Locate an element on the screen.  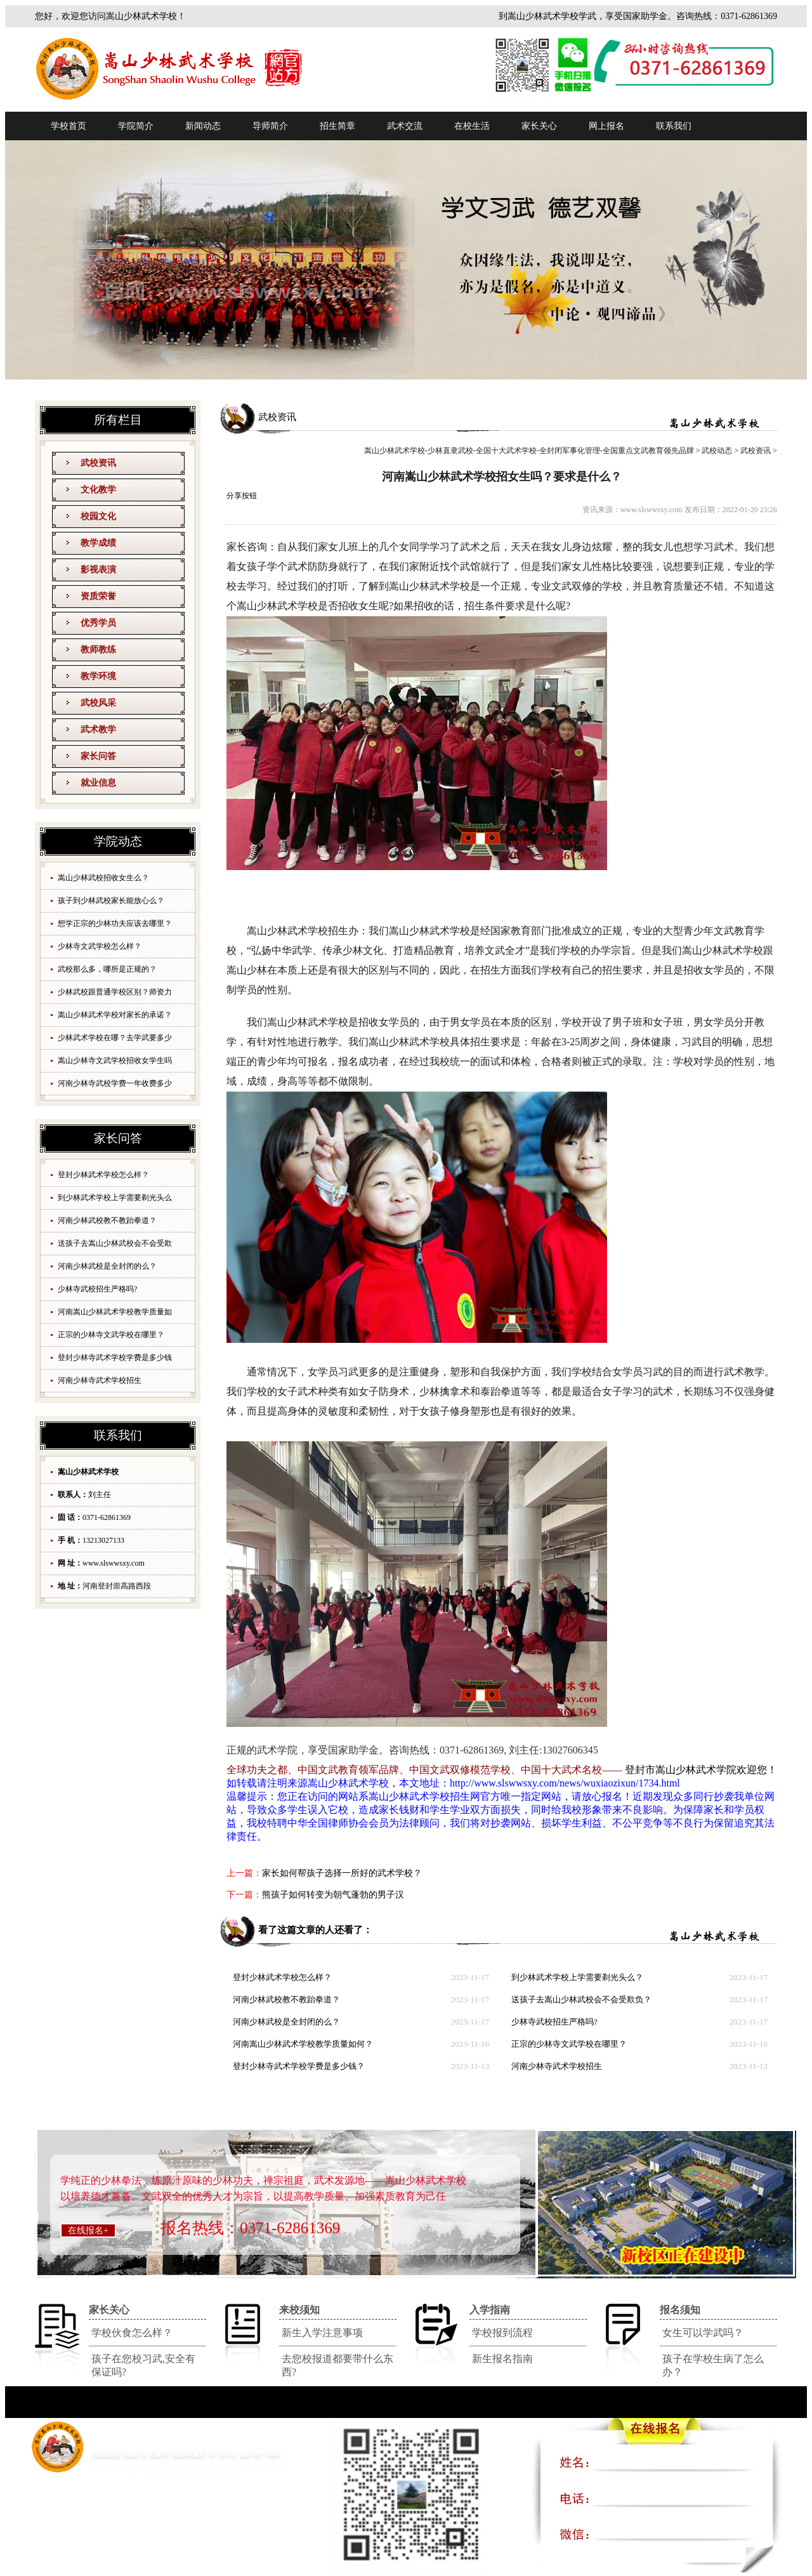
正宗的少林寺文武学校在哪里？ is located at coordinates (111, 1334).